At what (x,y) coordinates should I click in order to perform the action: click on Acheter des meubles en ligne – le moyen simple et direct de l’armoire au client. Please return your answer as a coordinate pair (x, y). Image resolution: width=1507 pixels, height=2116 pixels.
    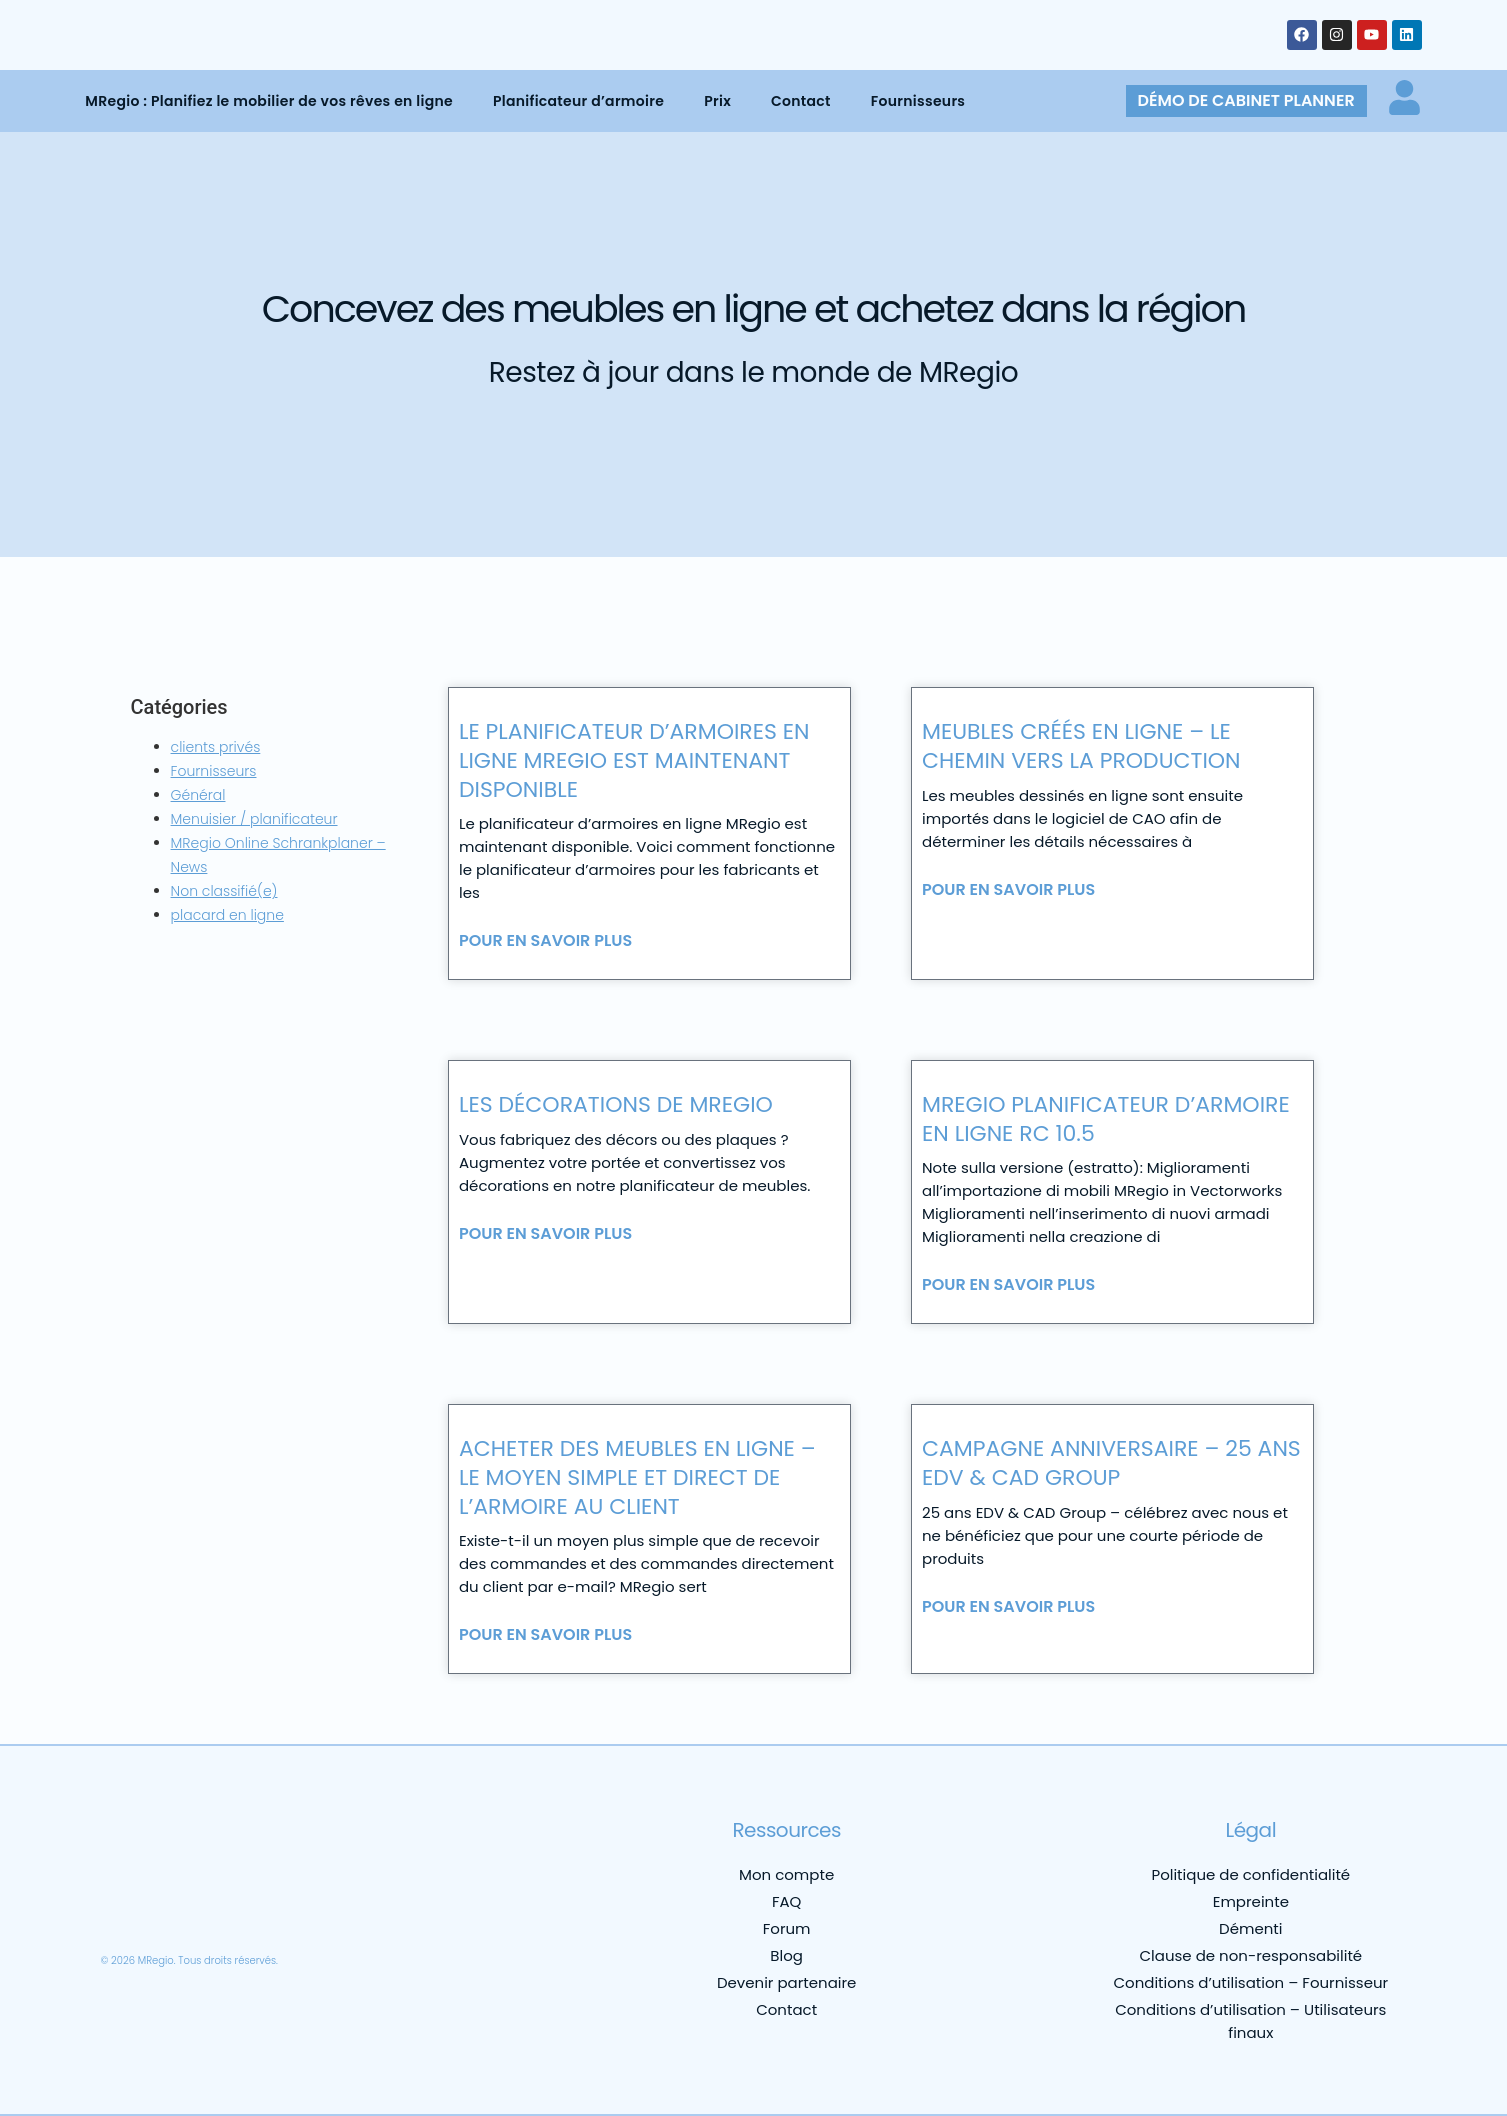
    Looking at the image, I should click on (637, 1477).